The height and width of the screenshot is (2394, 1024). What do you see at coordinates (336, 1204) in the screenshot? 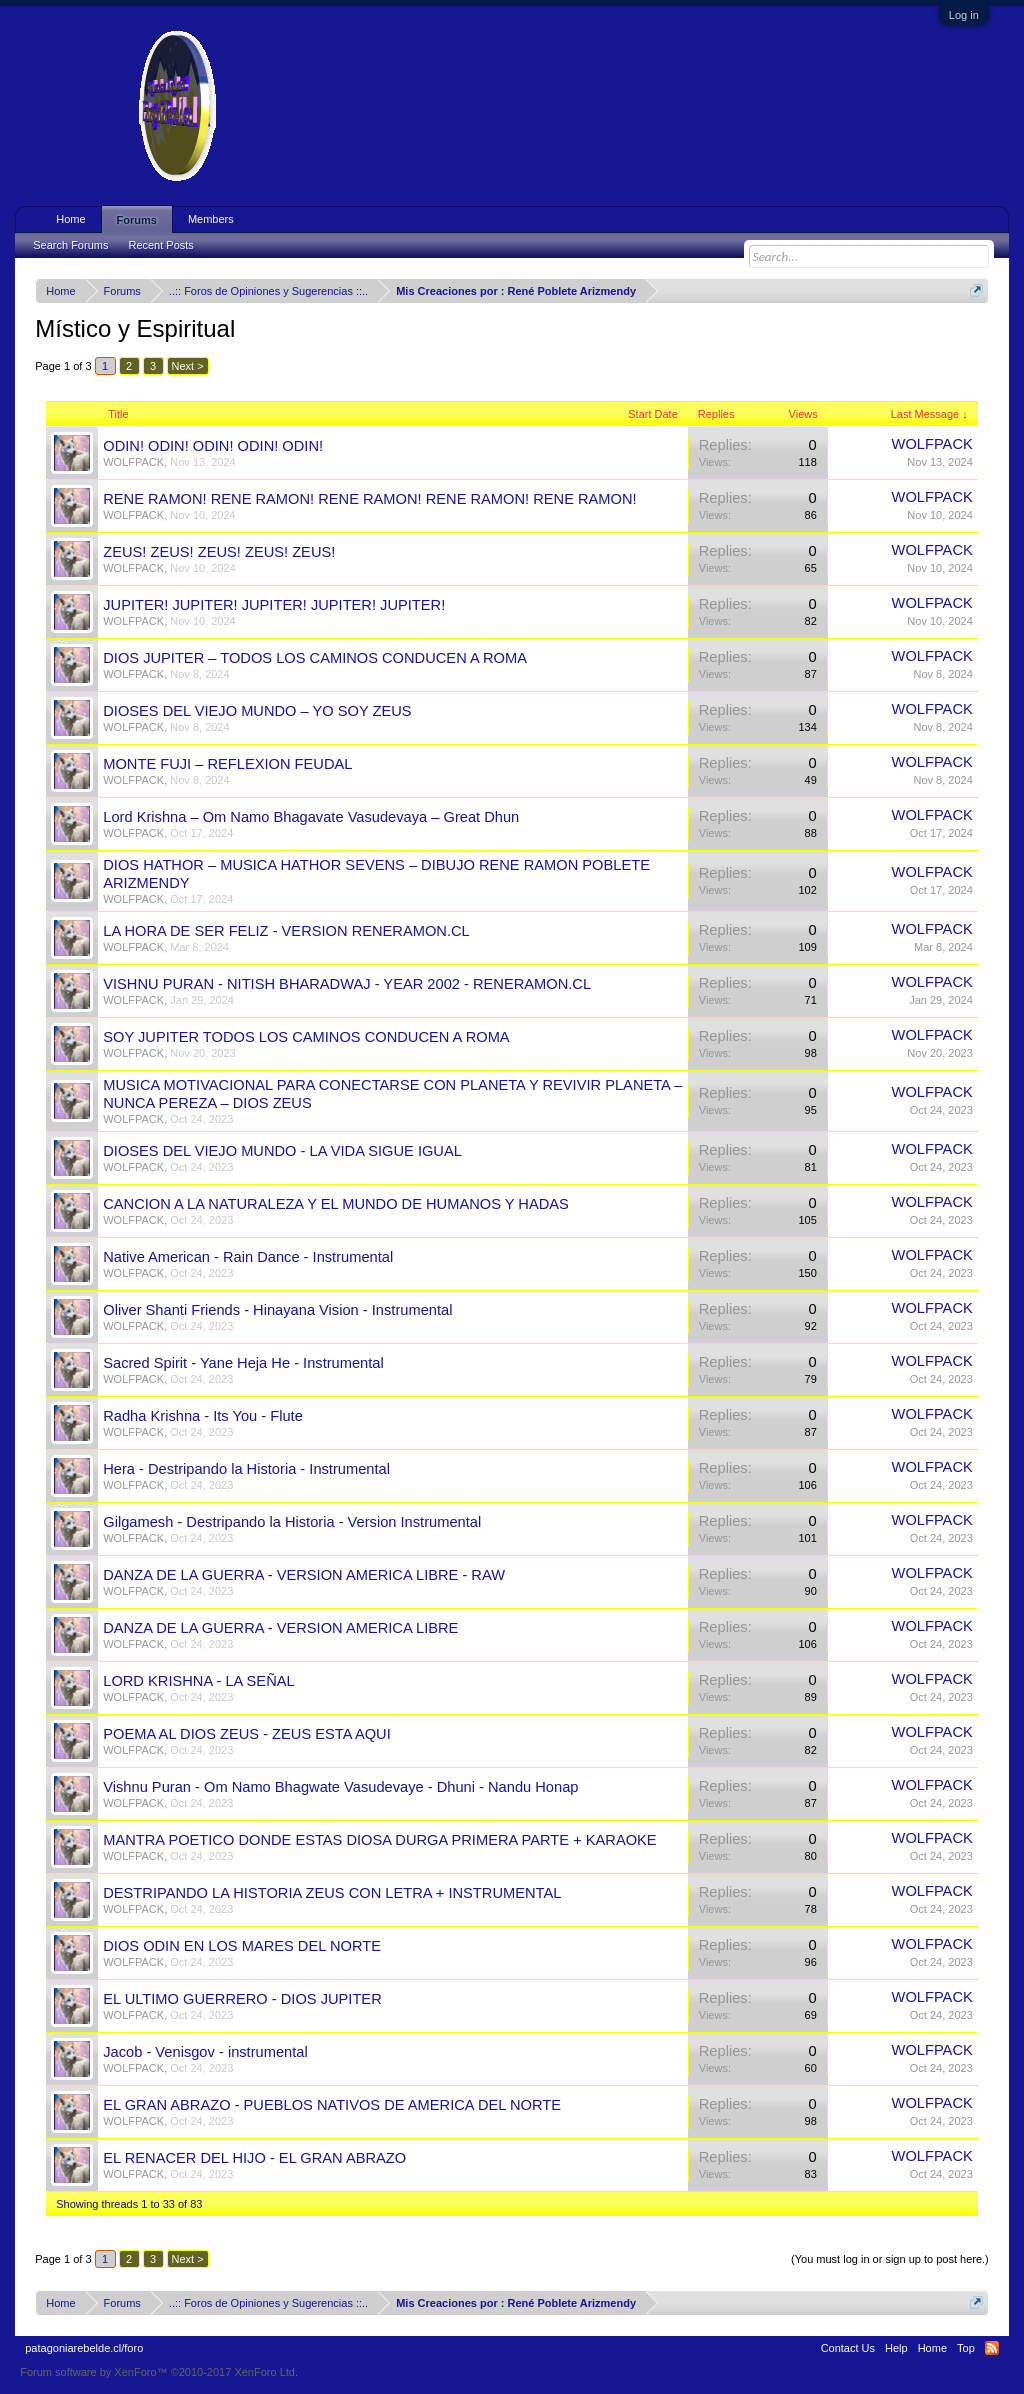
I see `CANCION A LA NATURALEZA Y EL MUNDO DE HUMANOS Y HADAS` at bounding box center [336, 1204].